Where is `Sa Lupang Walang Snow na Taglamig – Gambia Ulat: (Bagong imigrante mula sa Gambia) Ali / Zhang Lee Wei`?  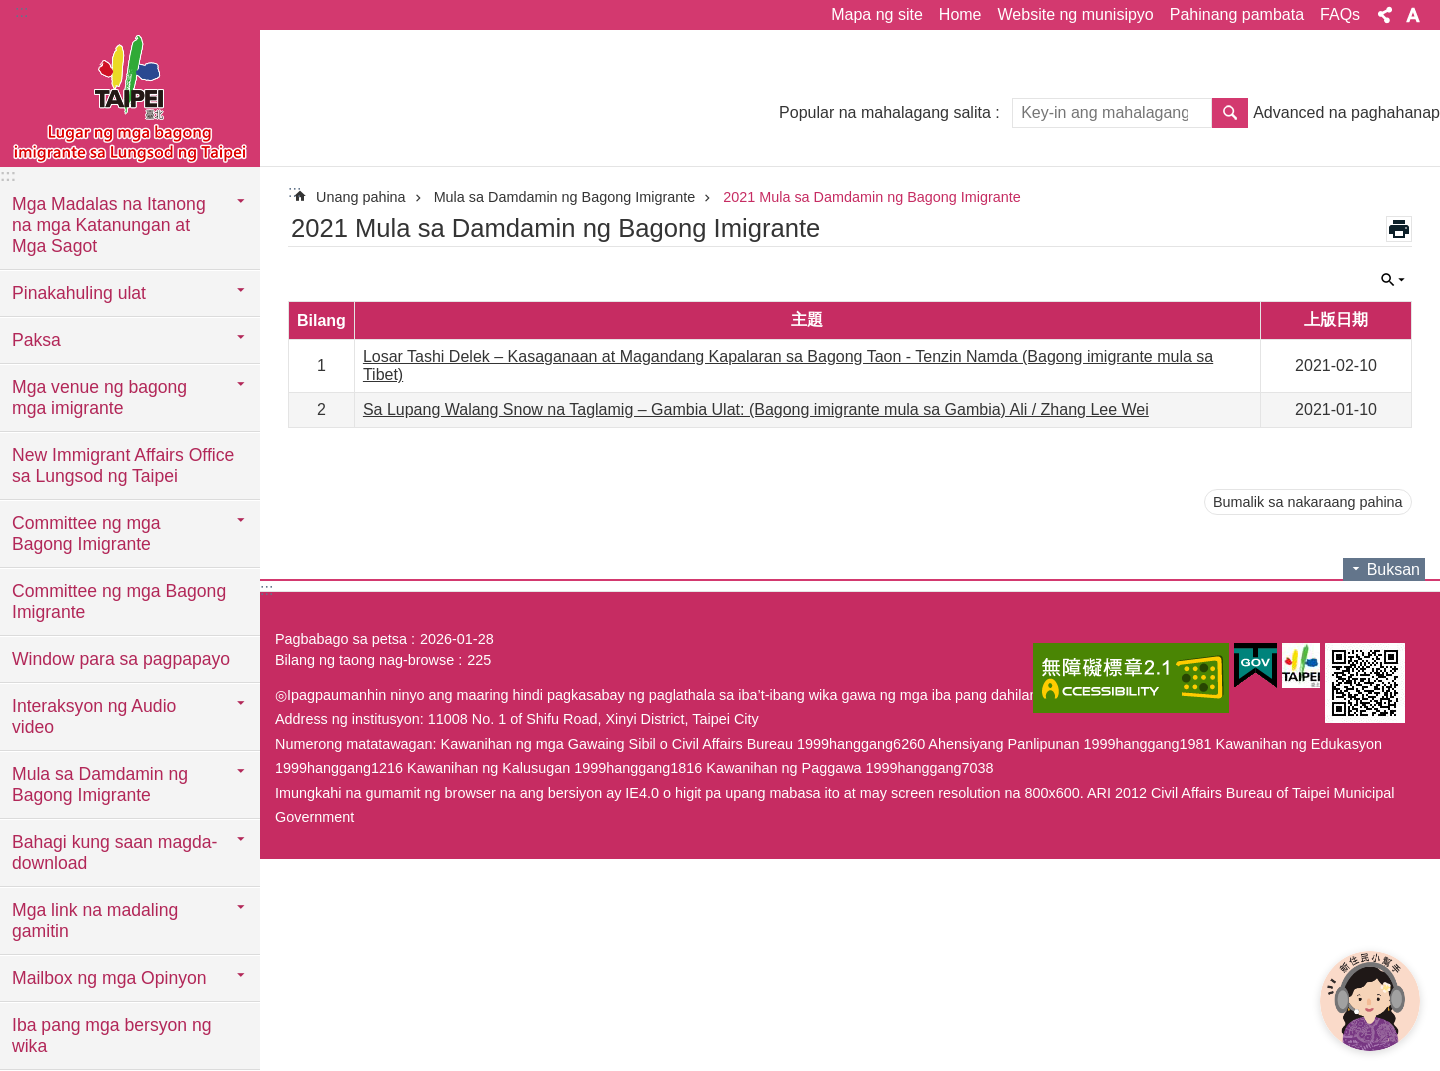 Sa Lupang Walang Snow na Taglamig – Gambia Ulat: (Bagong imigrante mula sa Gambia) Ali / Zhang Lee Wei is located at coordinates (756, 409).